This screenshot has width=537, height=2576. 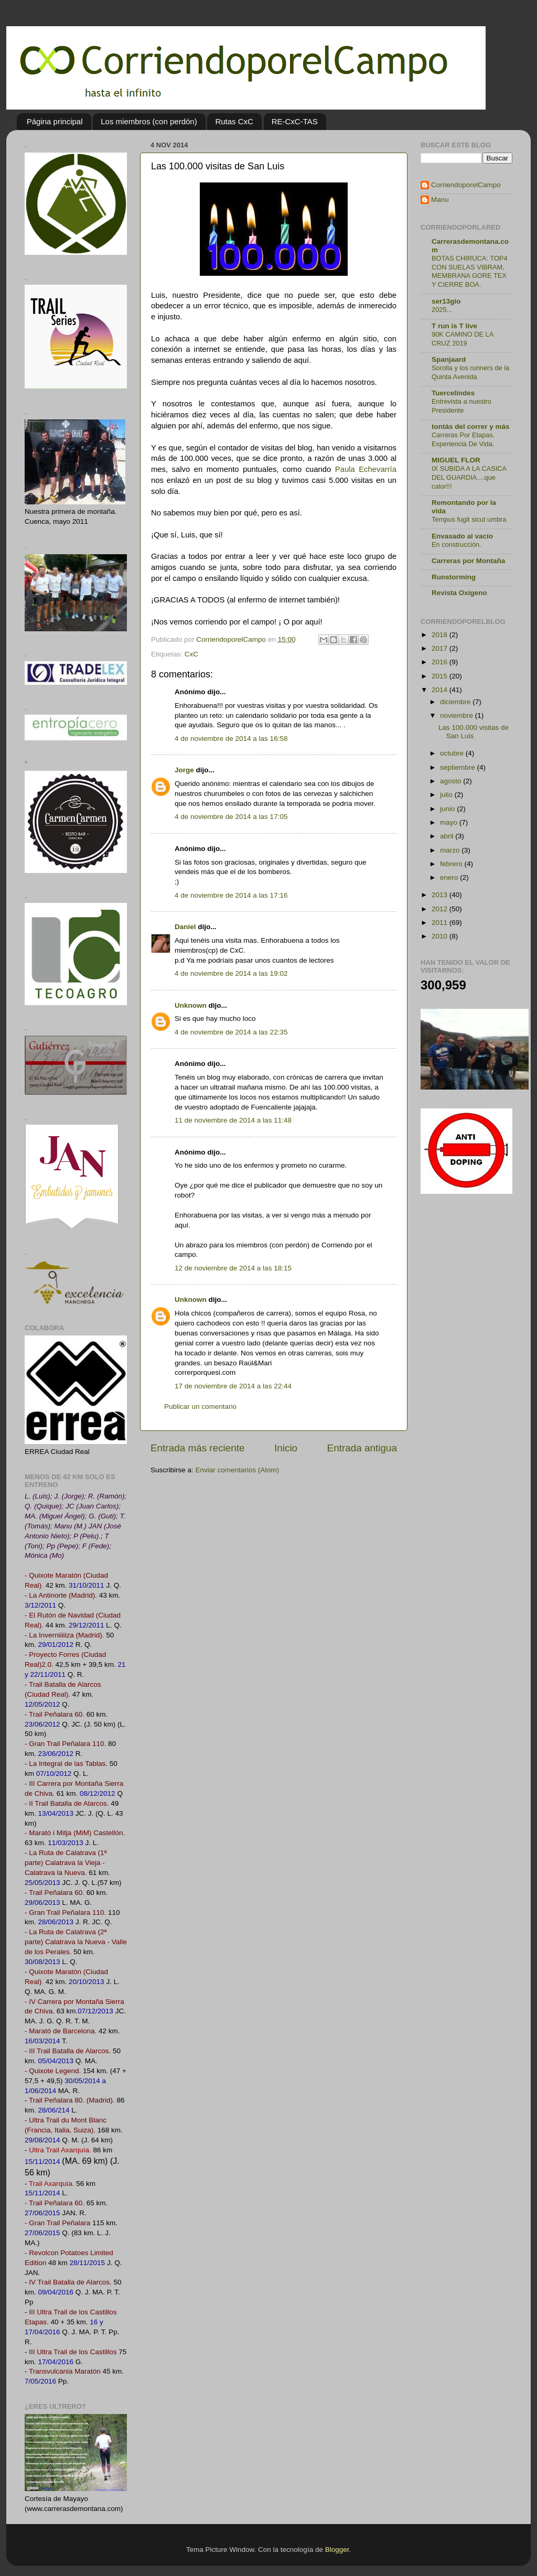 I want to click on noviembre, so click(x=457, y=715).